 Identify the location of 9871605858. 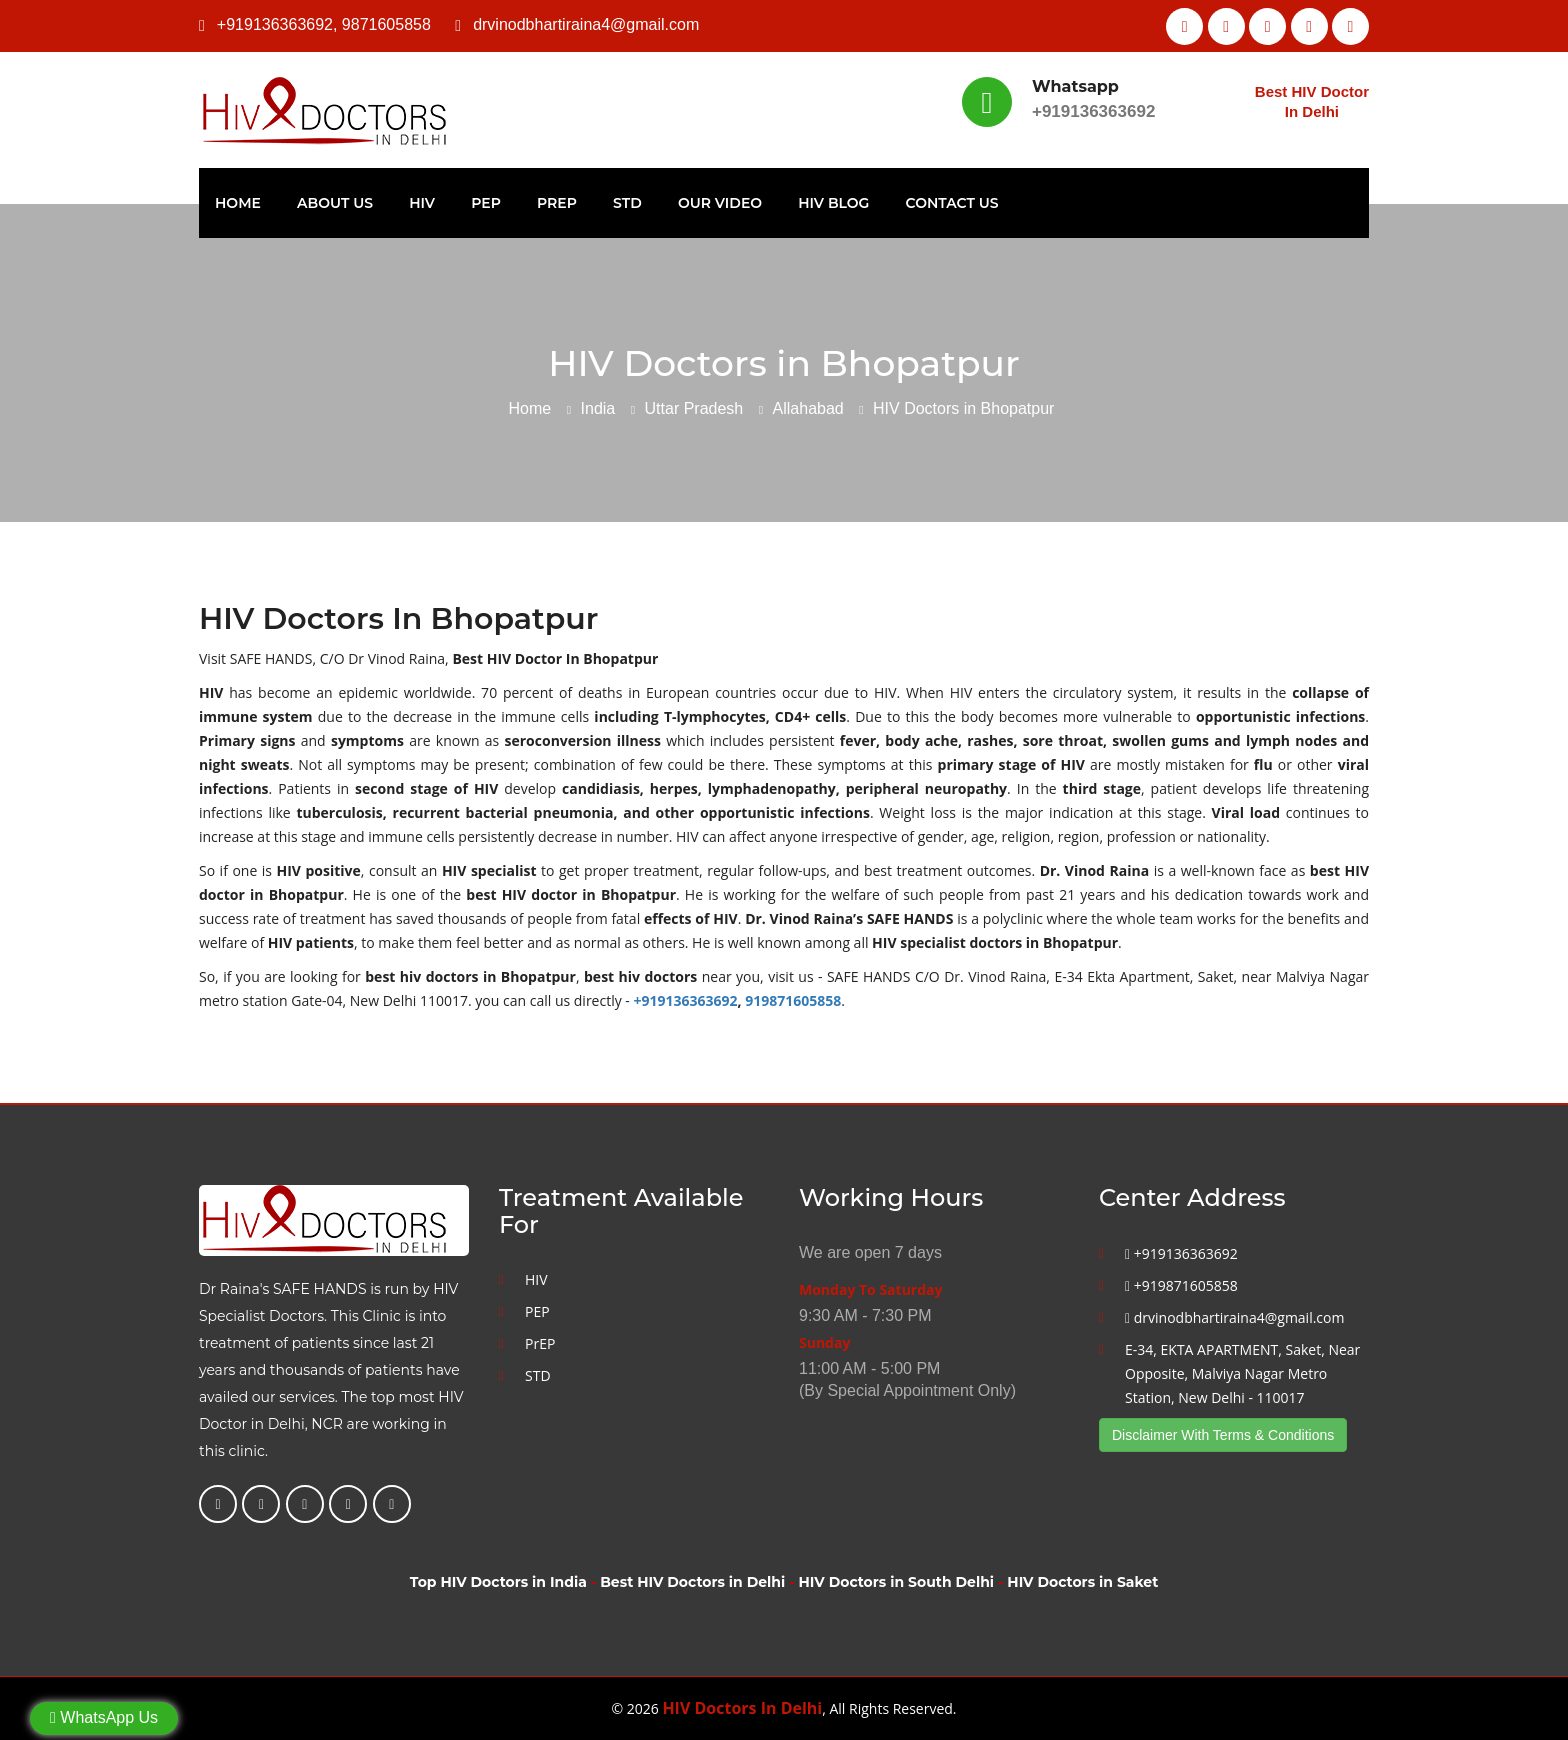
(386, 24).